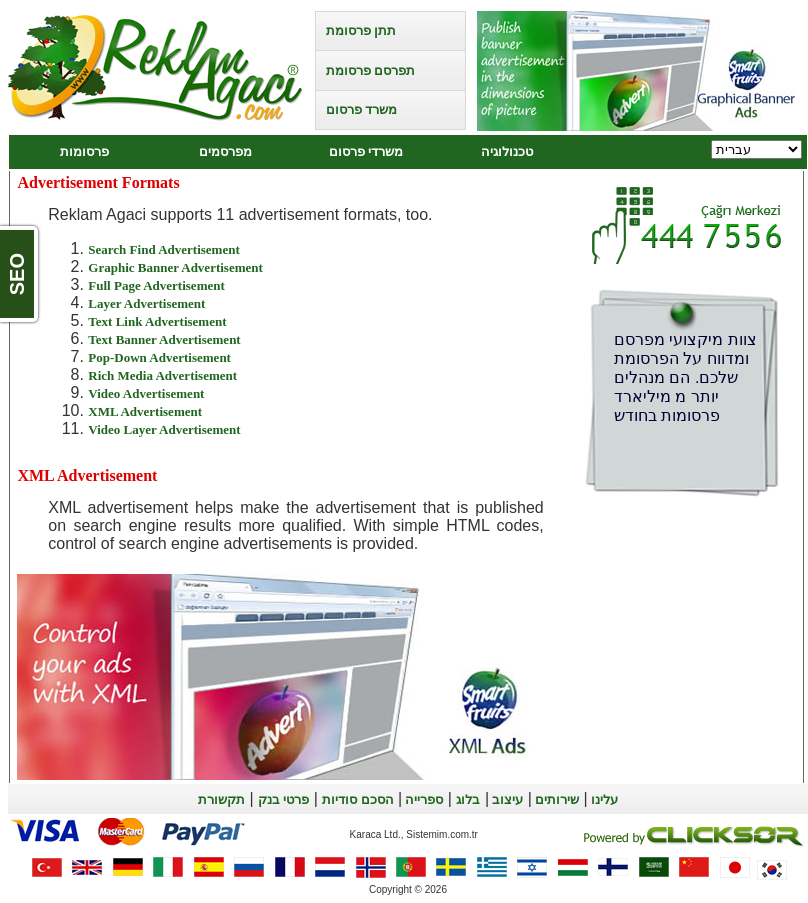  Describe the element at coordinates (603, 799) in the screenshot. I see `עלינו` at that location.